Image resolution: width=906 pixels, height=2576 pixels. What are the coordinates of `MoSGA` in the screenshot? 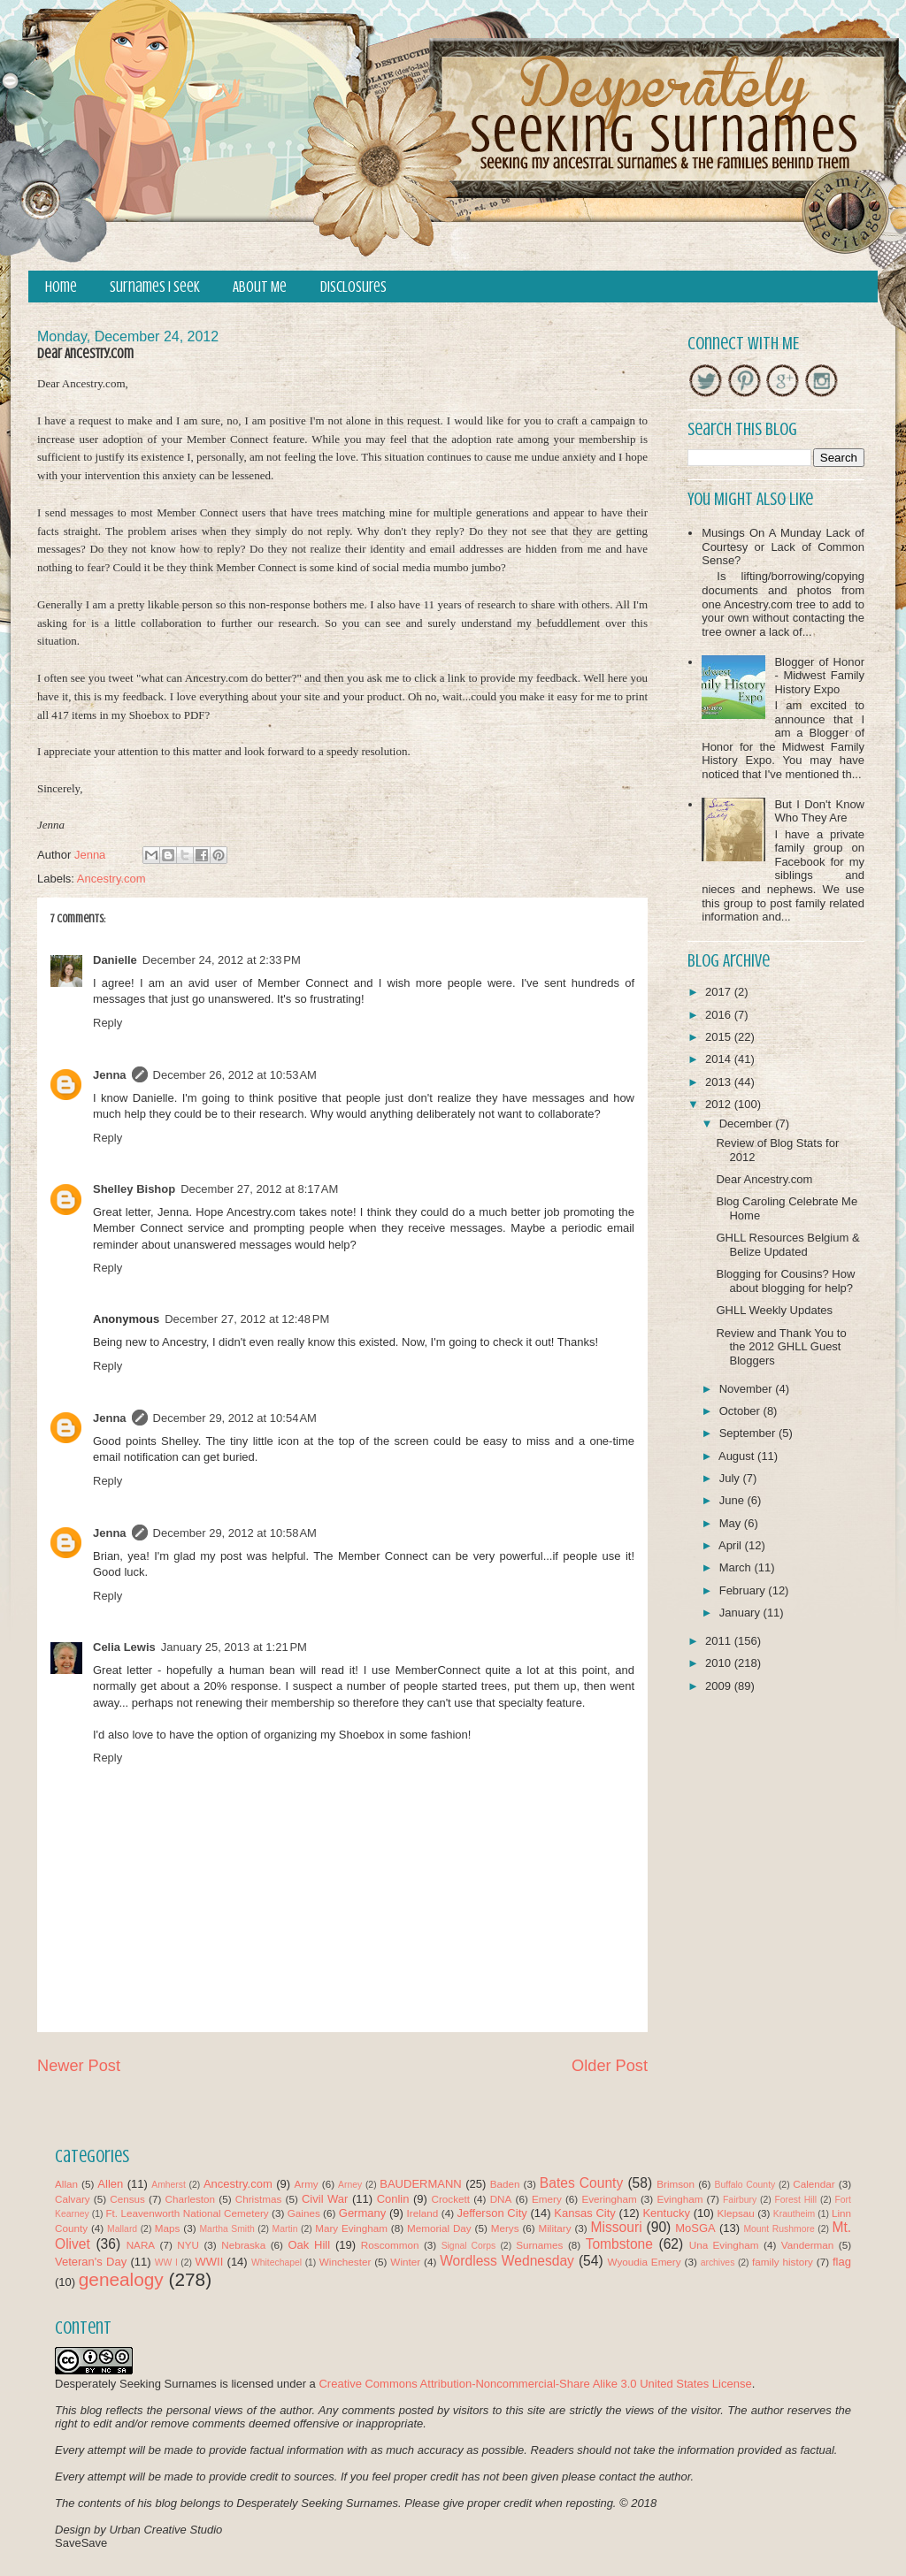 It's located at (695, 2228).